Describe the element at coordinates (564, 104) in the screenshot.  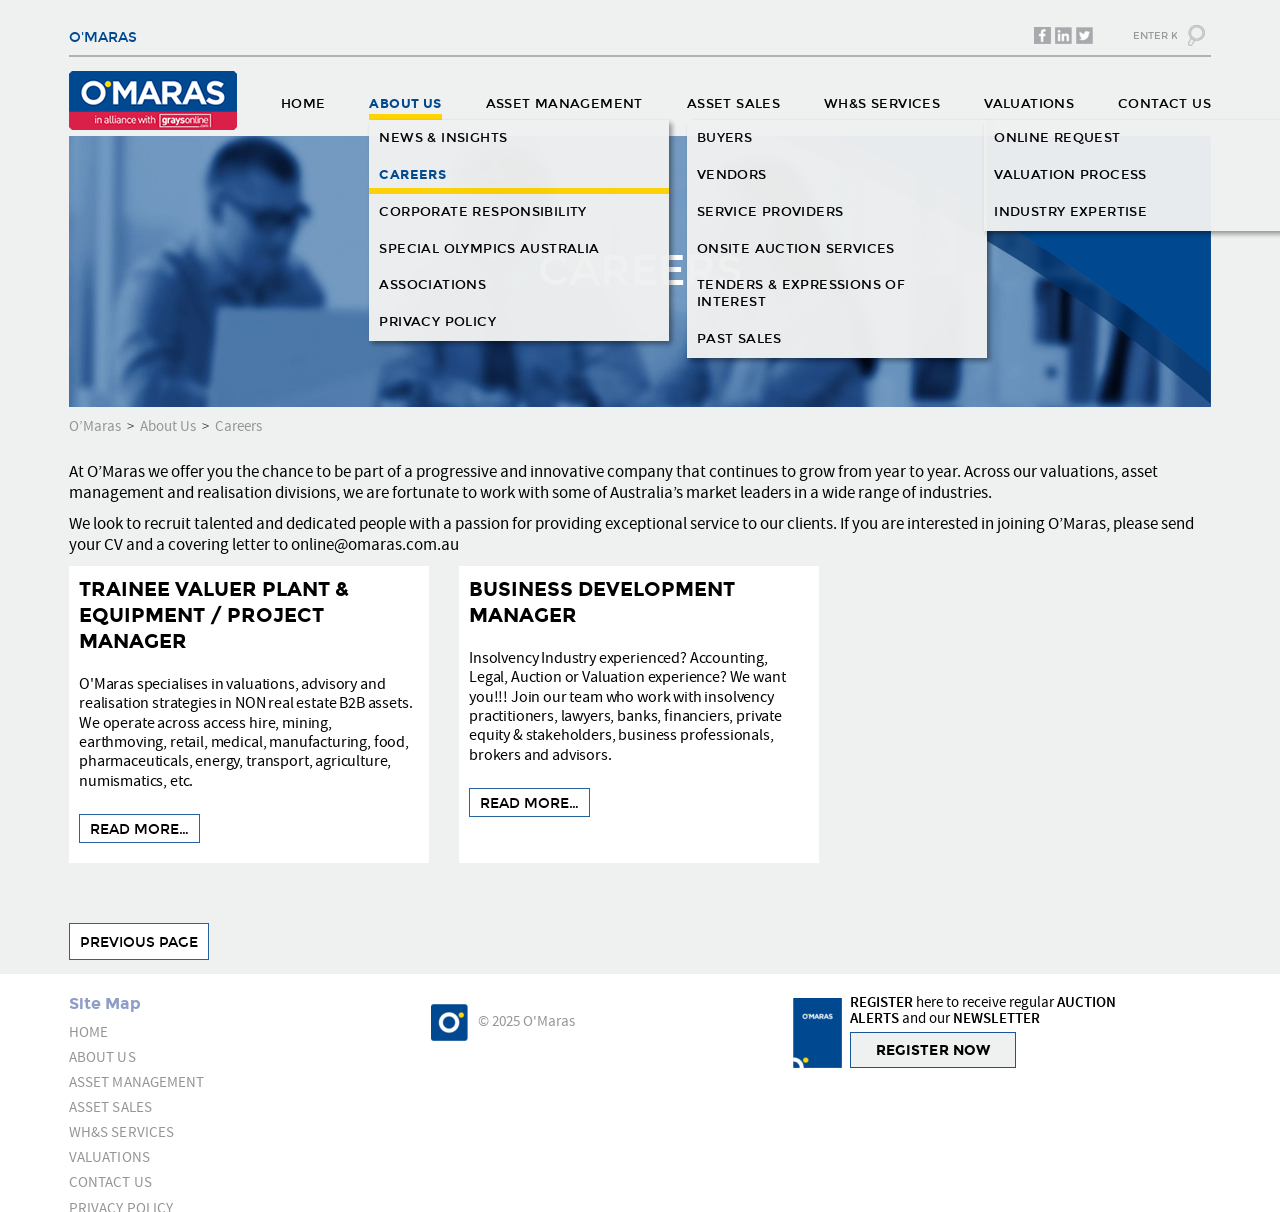
I see `ASSET MANAGEMENT` at that location.